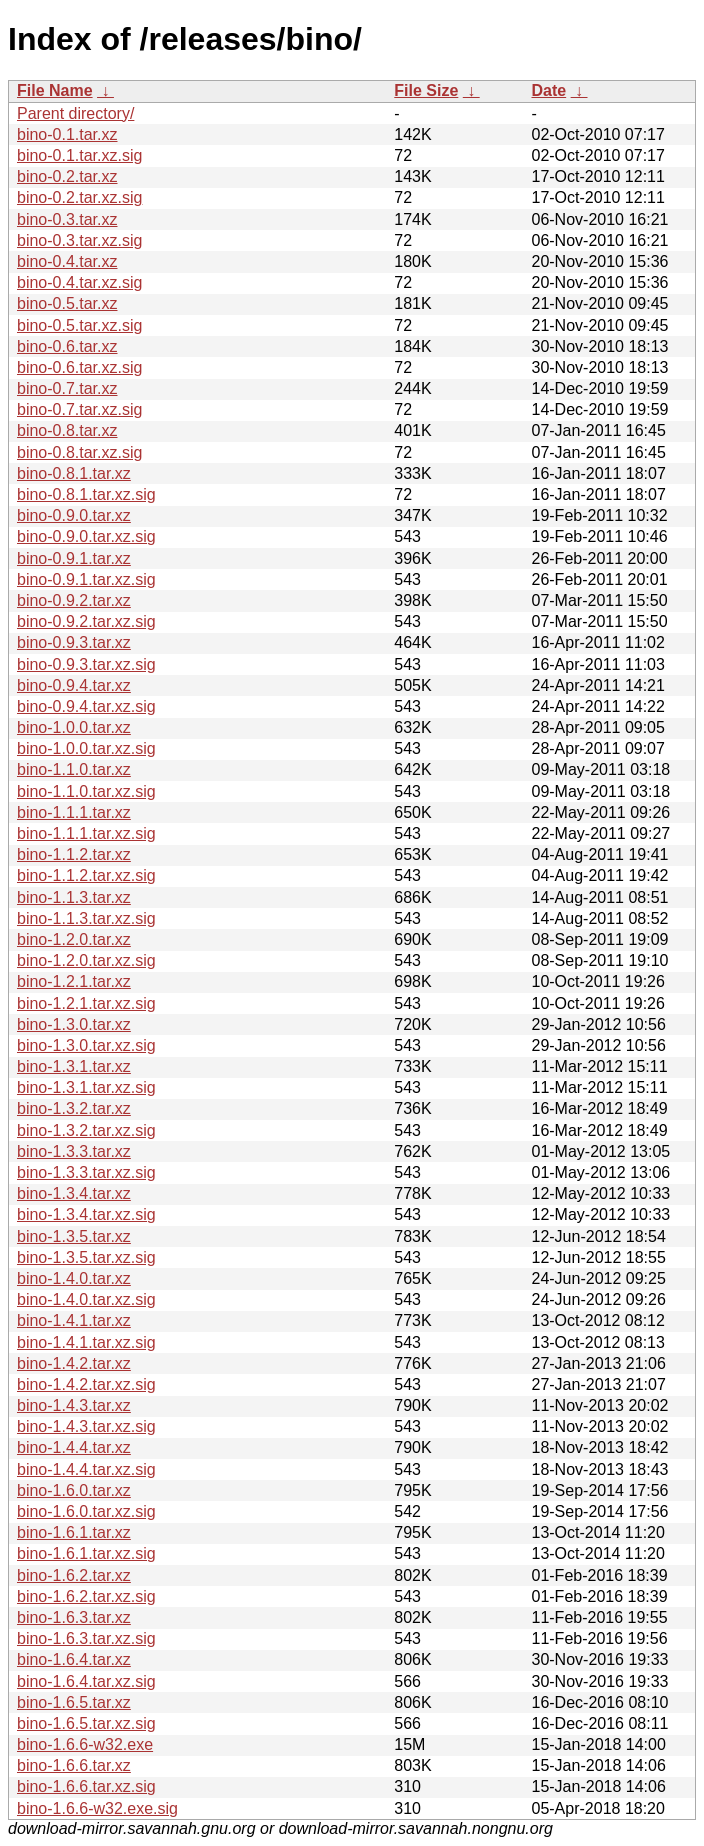 The height and width of the screenshot is (1846, 704). I want to click on bino-1.0.0.tar.xz, so click(74, 727).